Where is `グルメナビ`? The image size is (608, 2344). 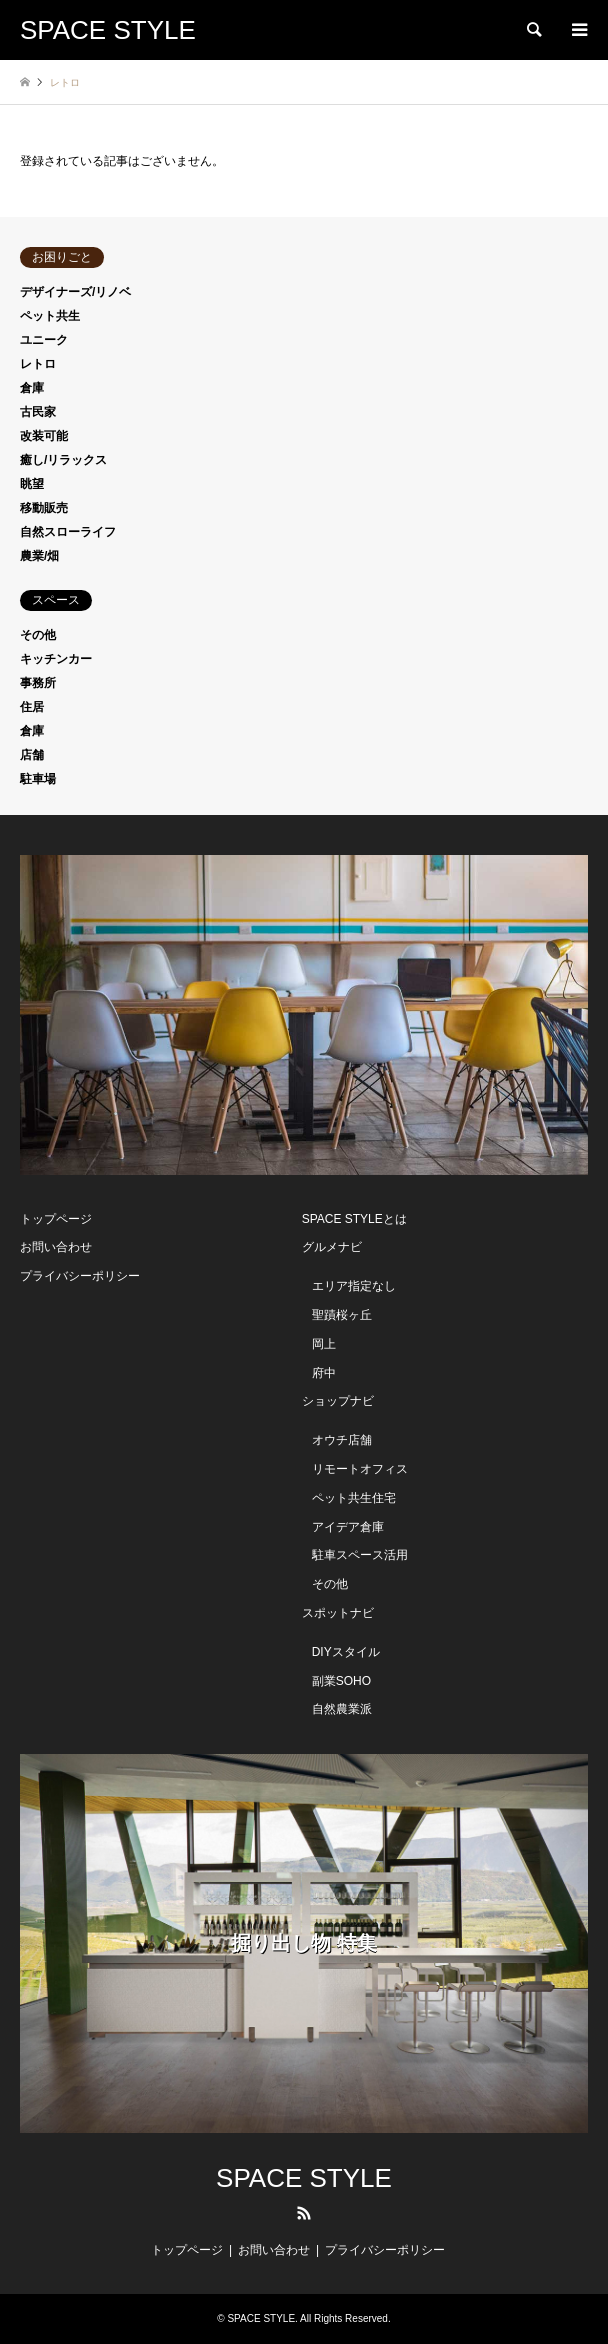
グルメナビ is located at coordinates (332, 1247).